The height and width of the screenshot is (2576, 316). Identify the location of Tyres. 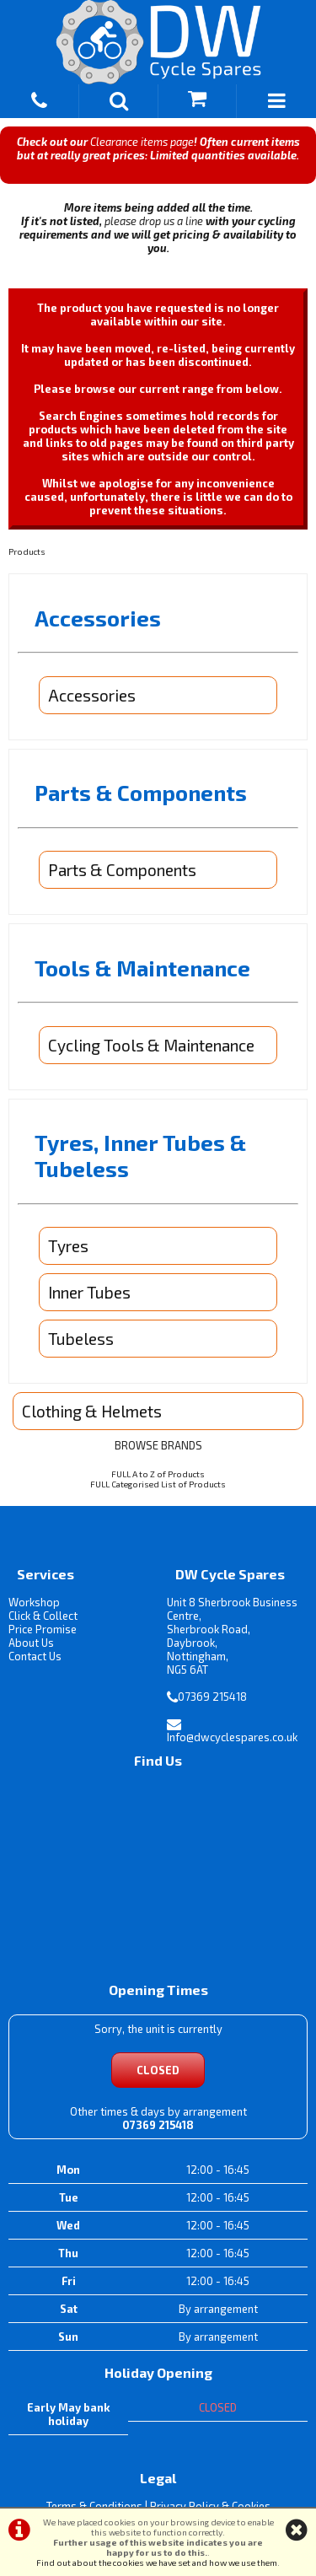
(68, 1246).